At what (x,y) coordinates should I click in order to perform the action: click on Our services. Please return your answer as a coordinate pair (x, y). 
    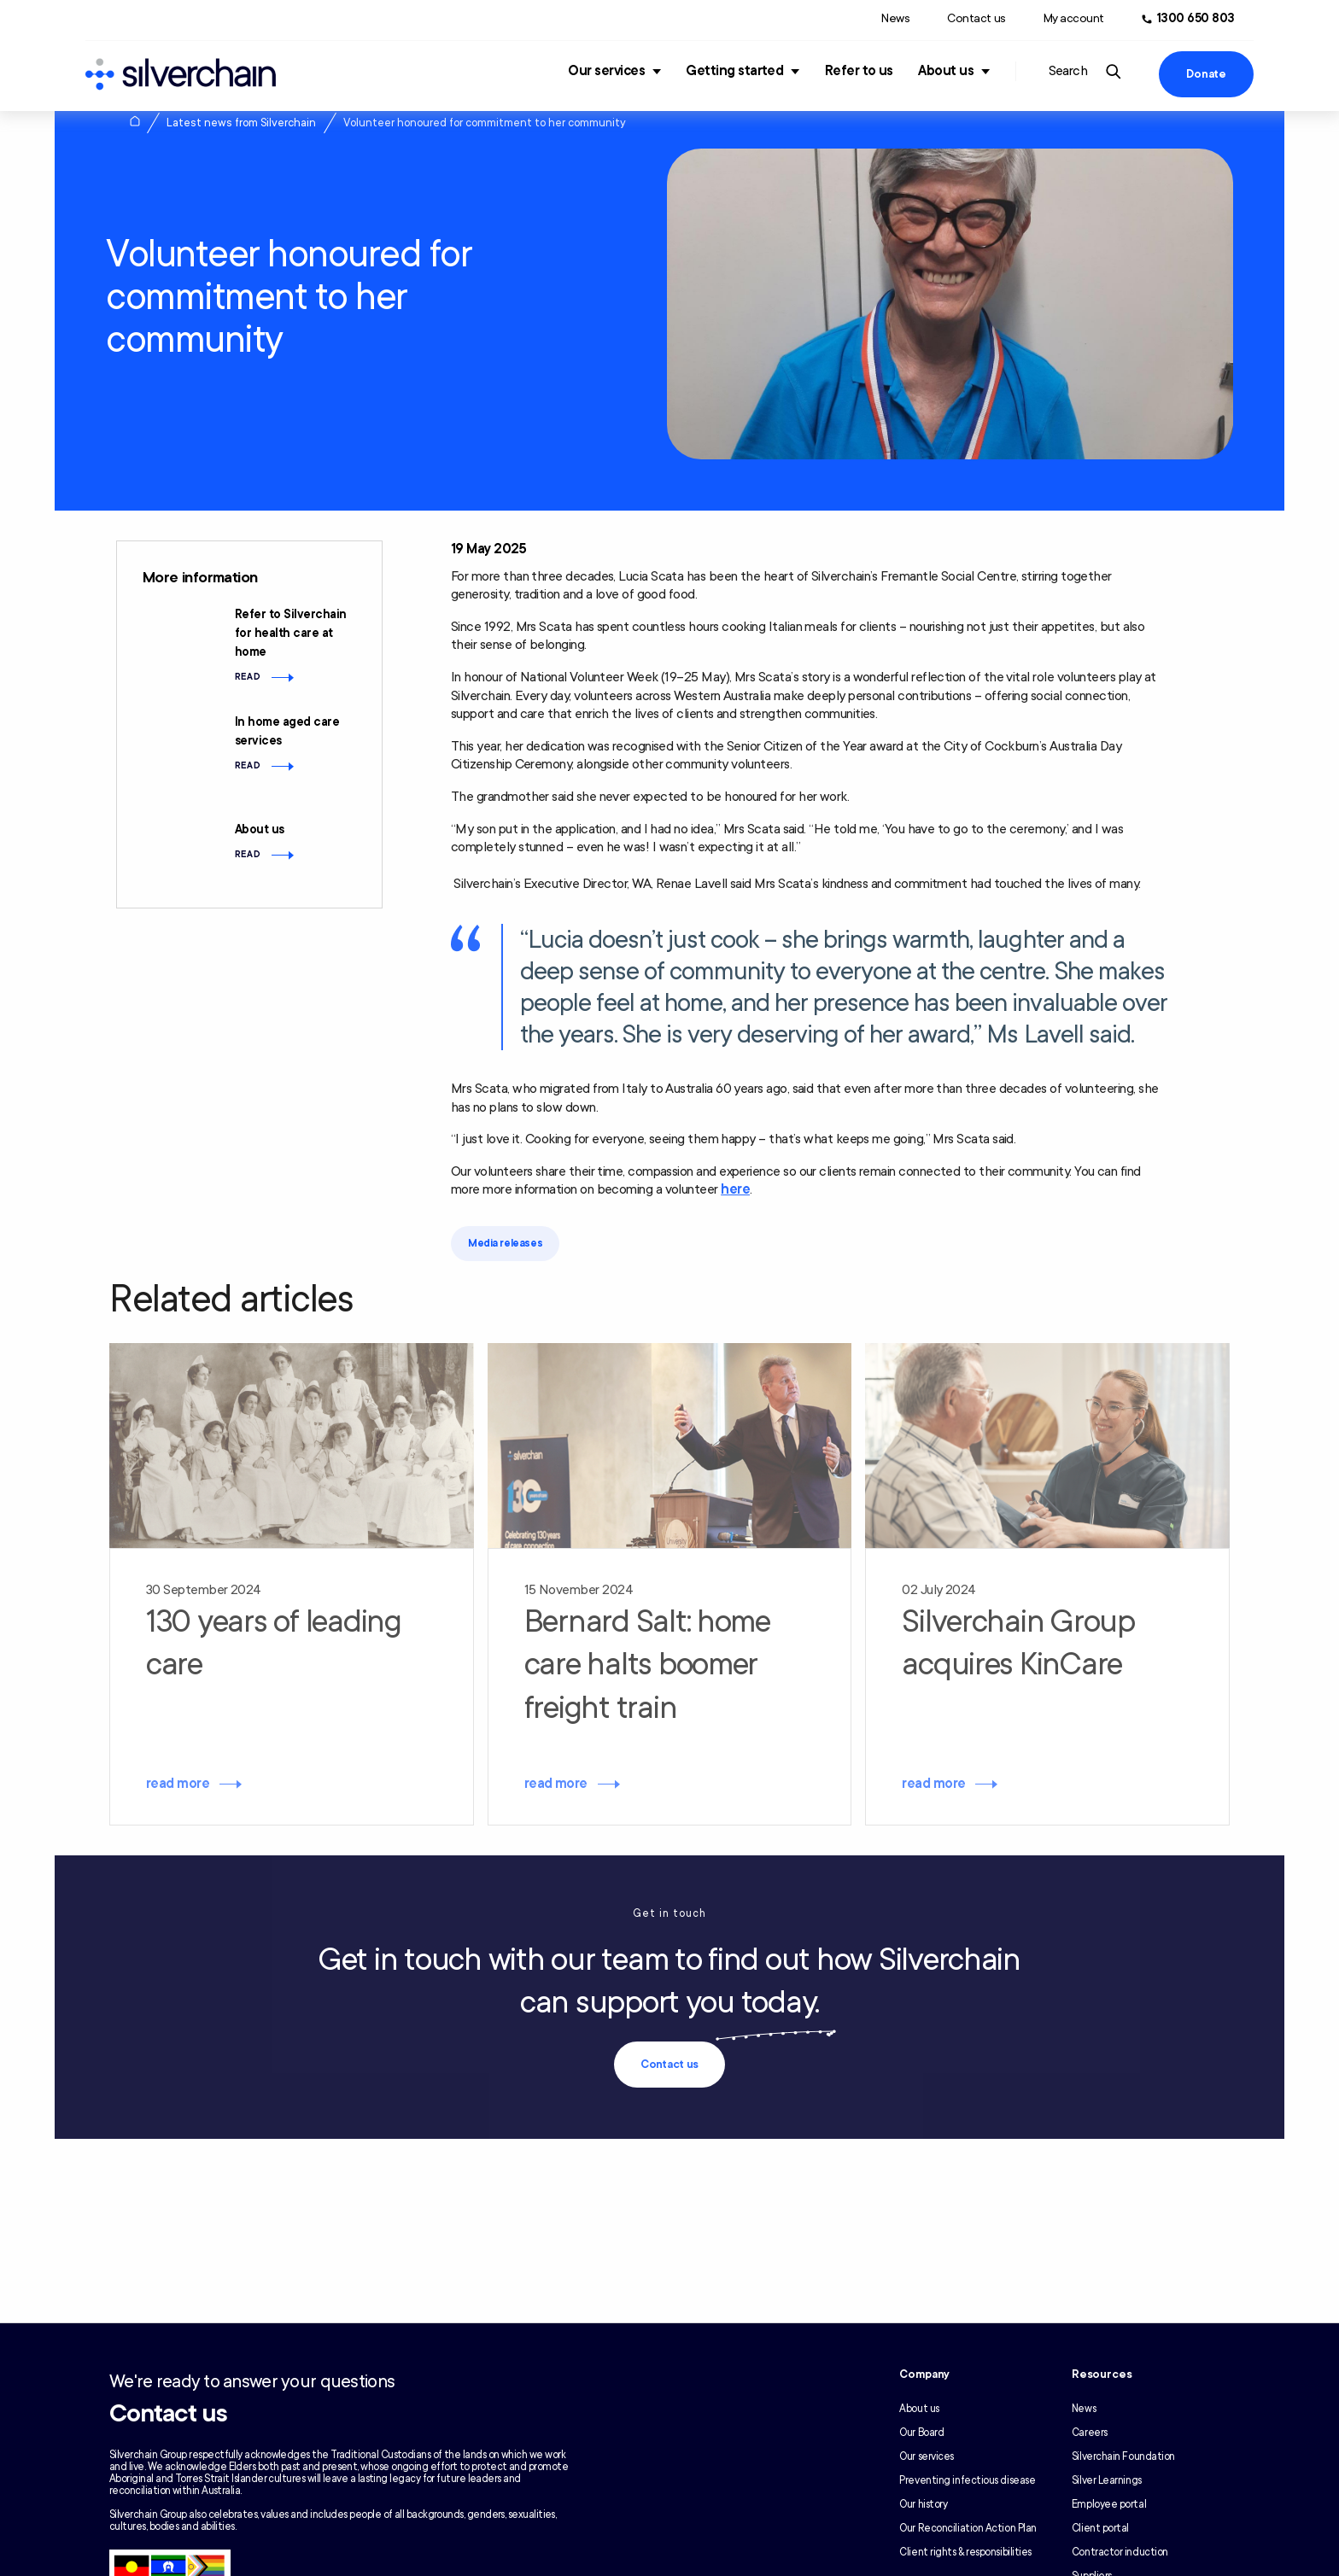
    Looking at the image, I should click on (606, 70).